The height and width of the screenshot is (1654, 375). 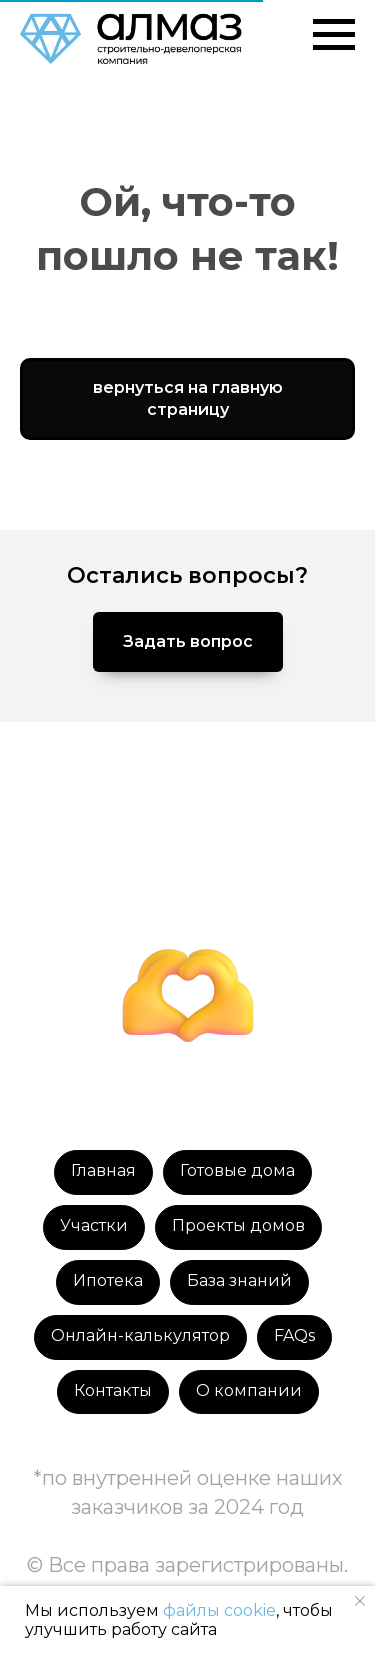 I want to click on Проекты домов, so click(x=238, y=1225).